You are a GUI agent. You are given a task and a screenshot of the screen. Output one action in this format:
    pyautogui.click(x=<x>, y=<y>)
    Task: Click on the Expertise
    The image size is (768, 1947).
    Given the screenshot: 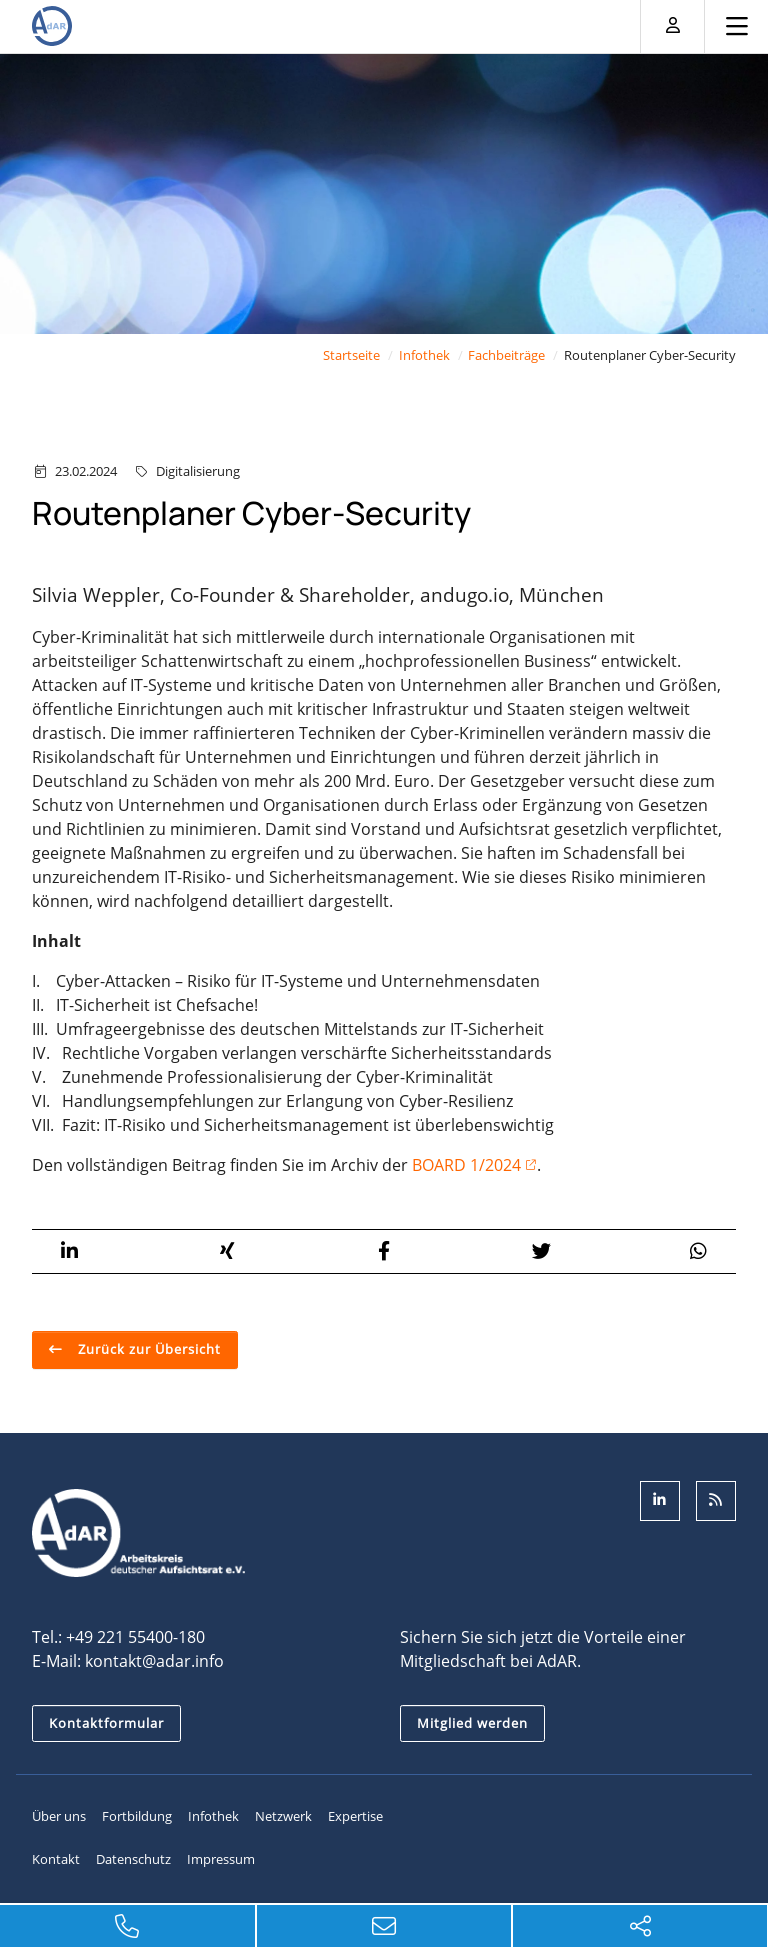 What is the action you would take?
    pyautogui.click(x=355, y=1816)
    